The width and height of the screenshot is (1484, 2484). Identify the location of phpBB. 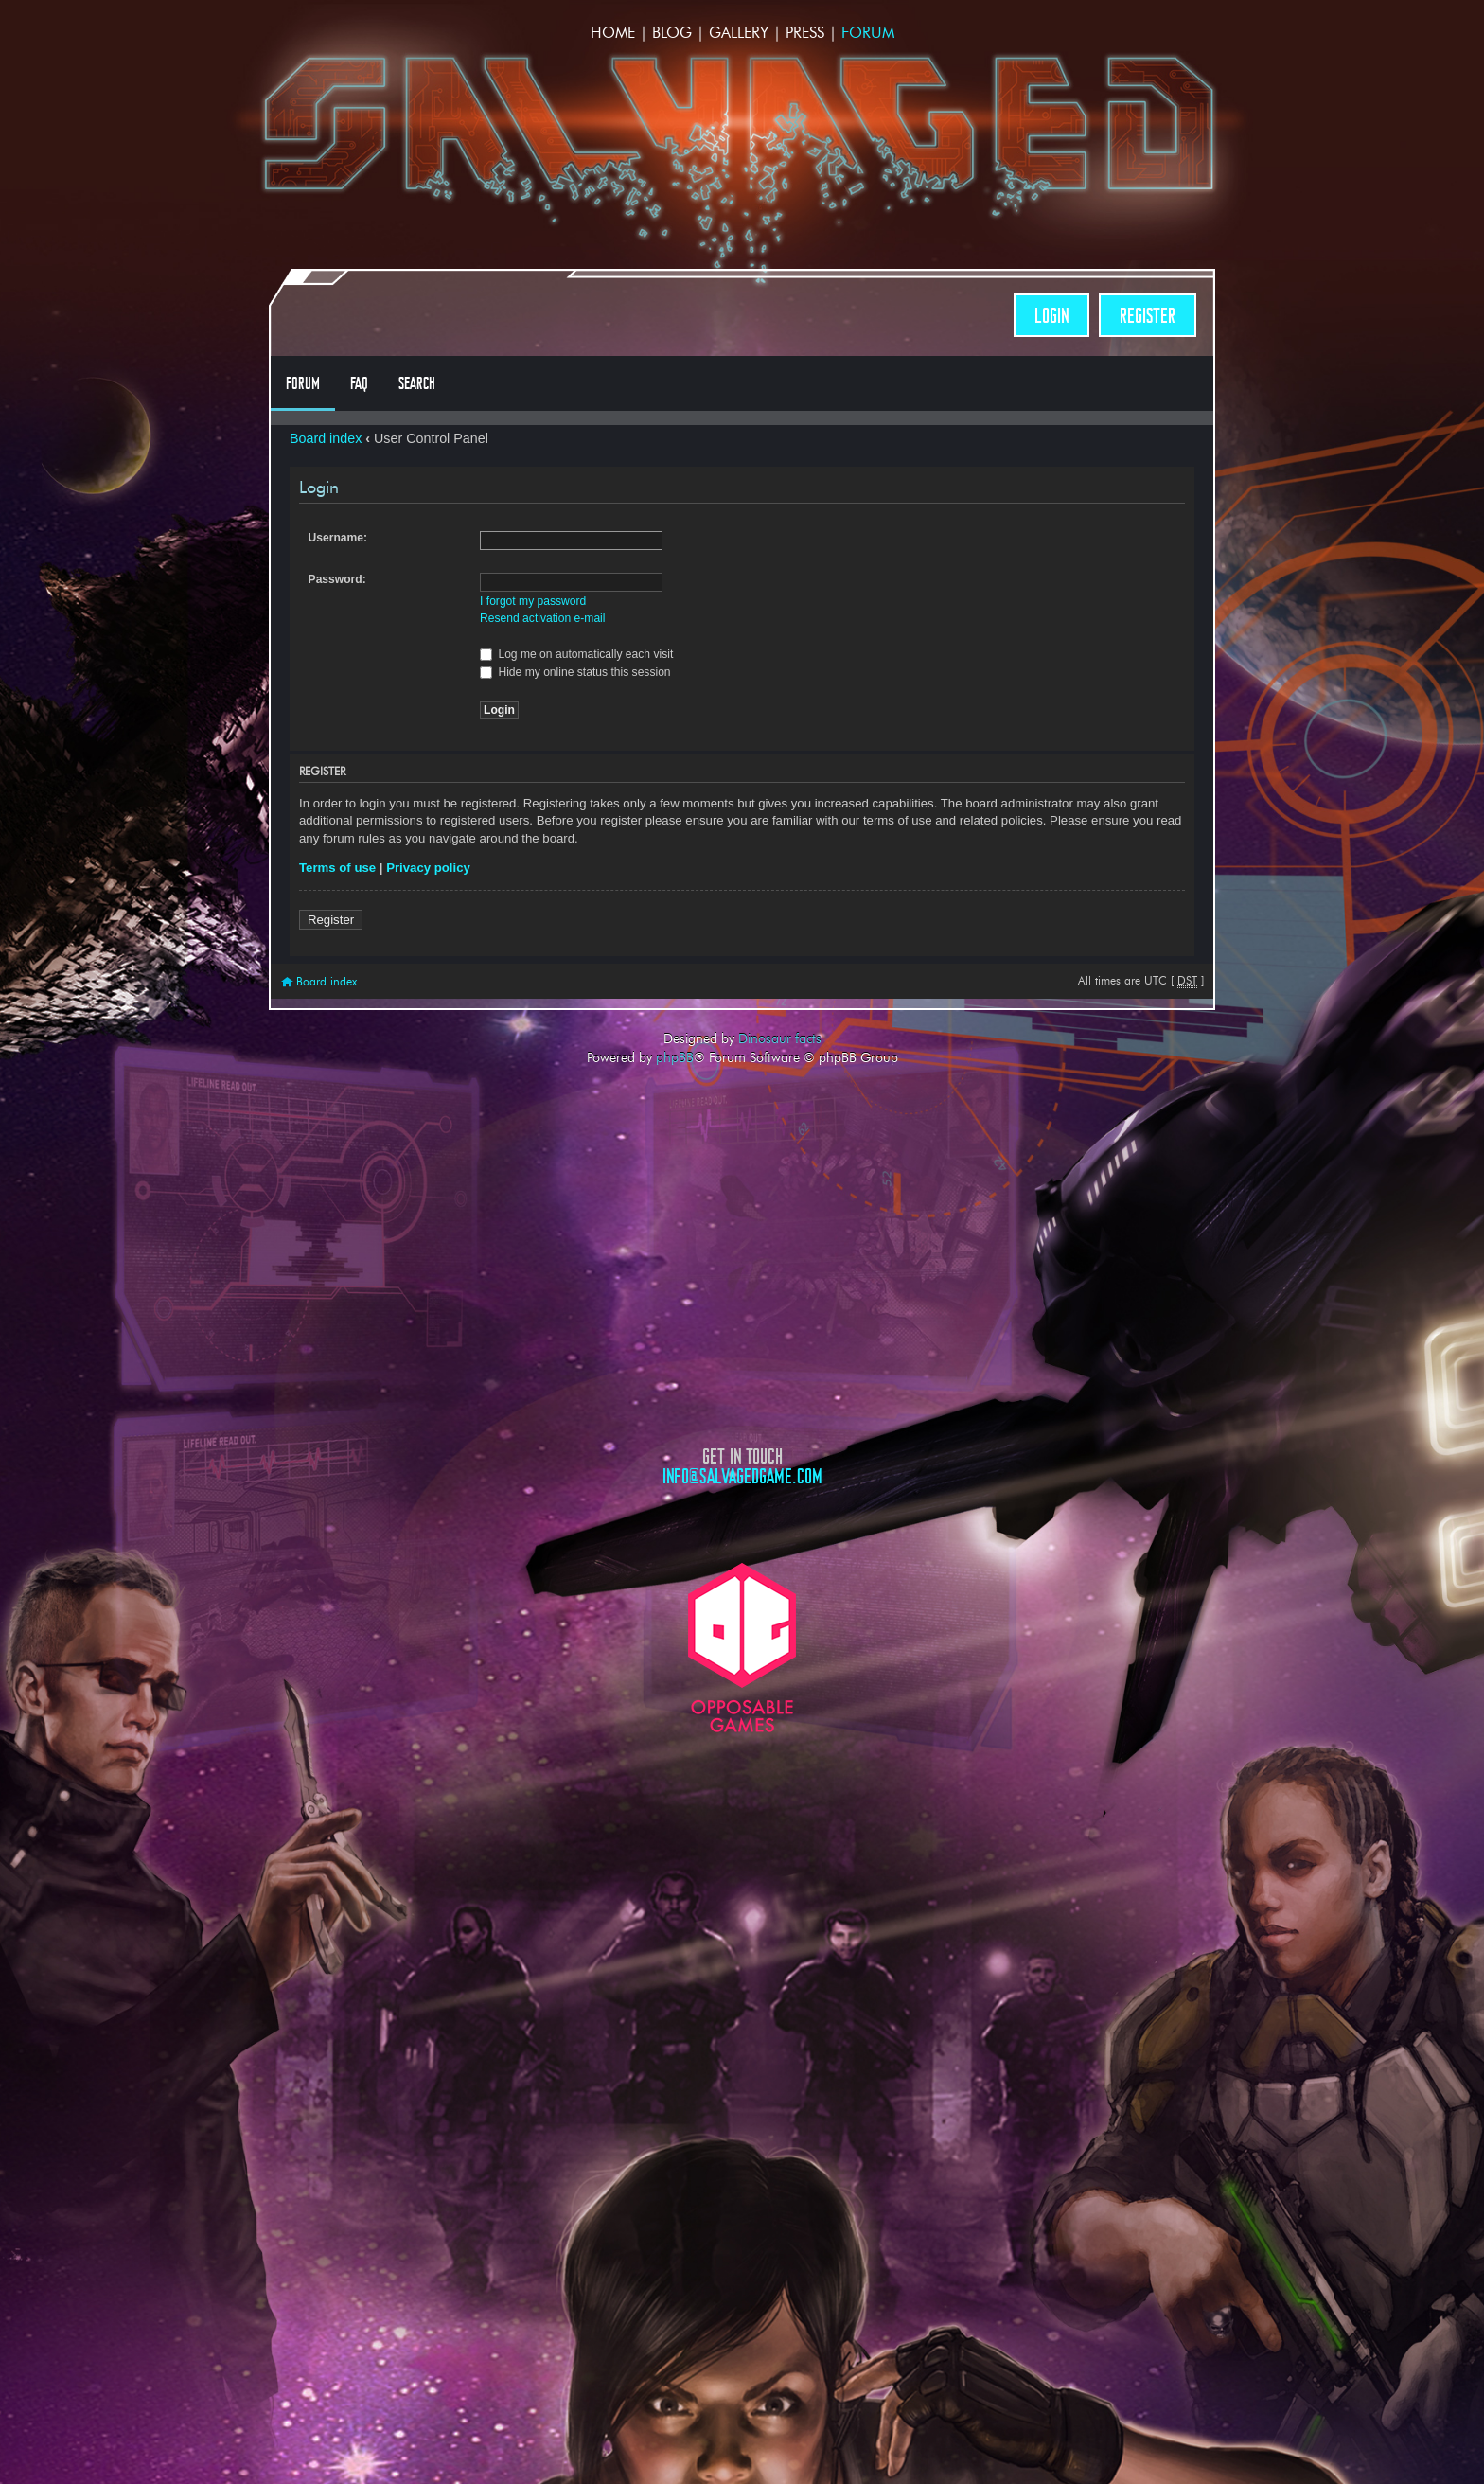
(675, 1057).